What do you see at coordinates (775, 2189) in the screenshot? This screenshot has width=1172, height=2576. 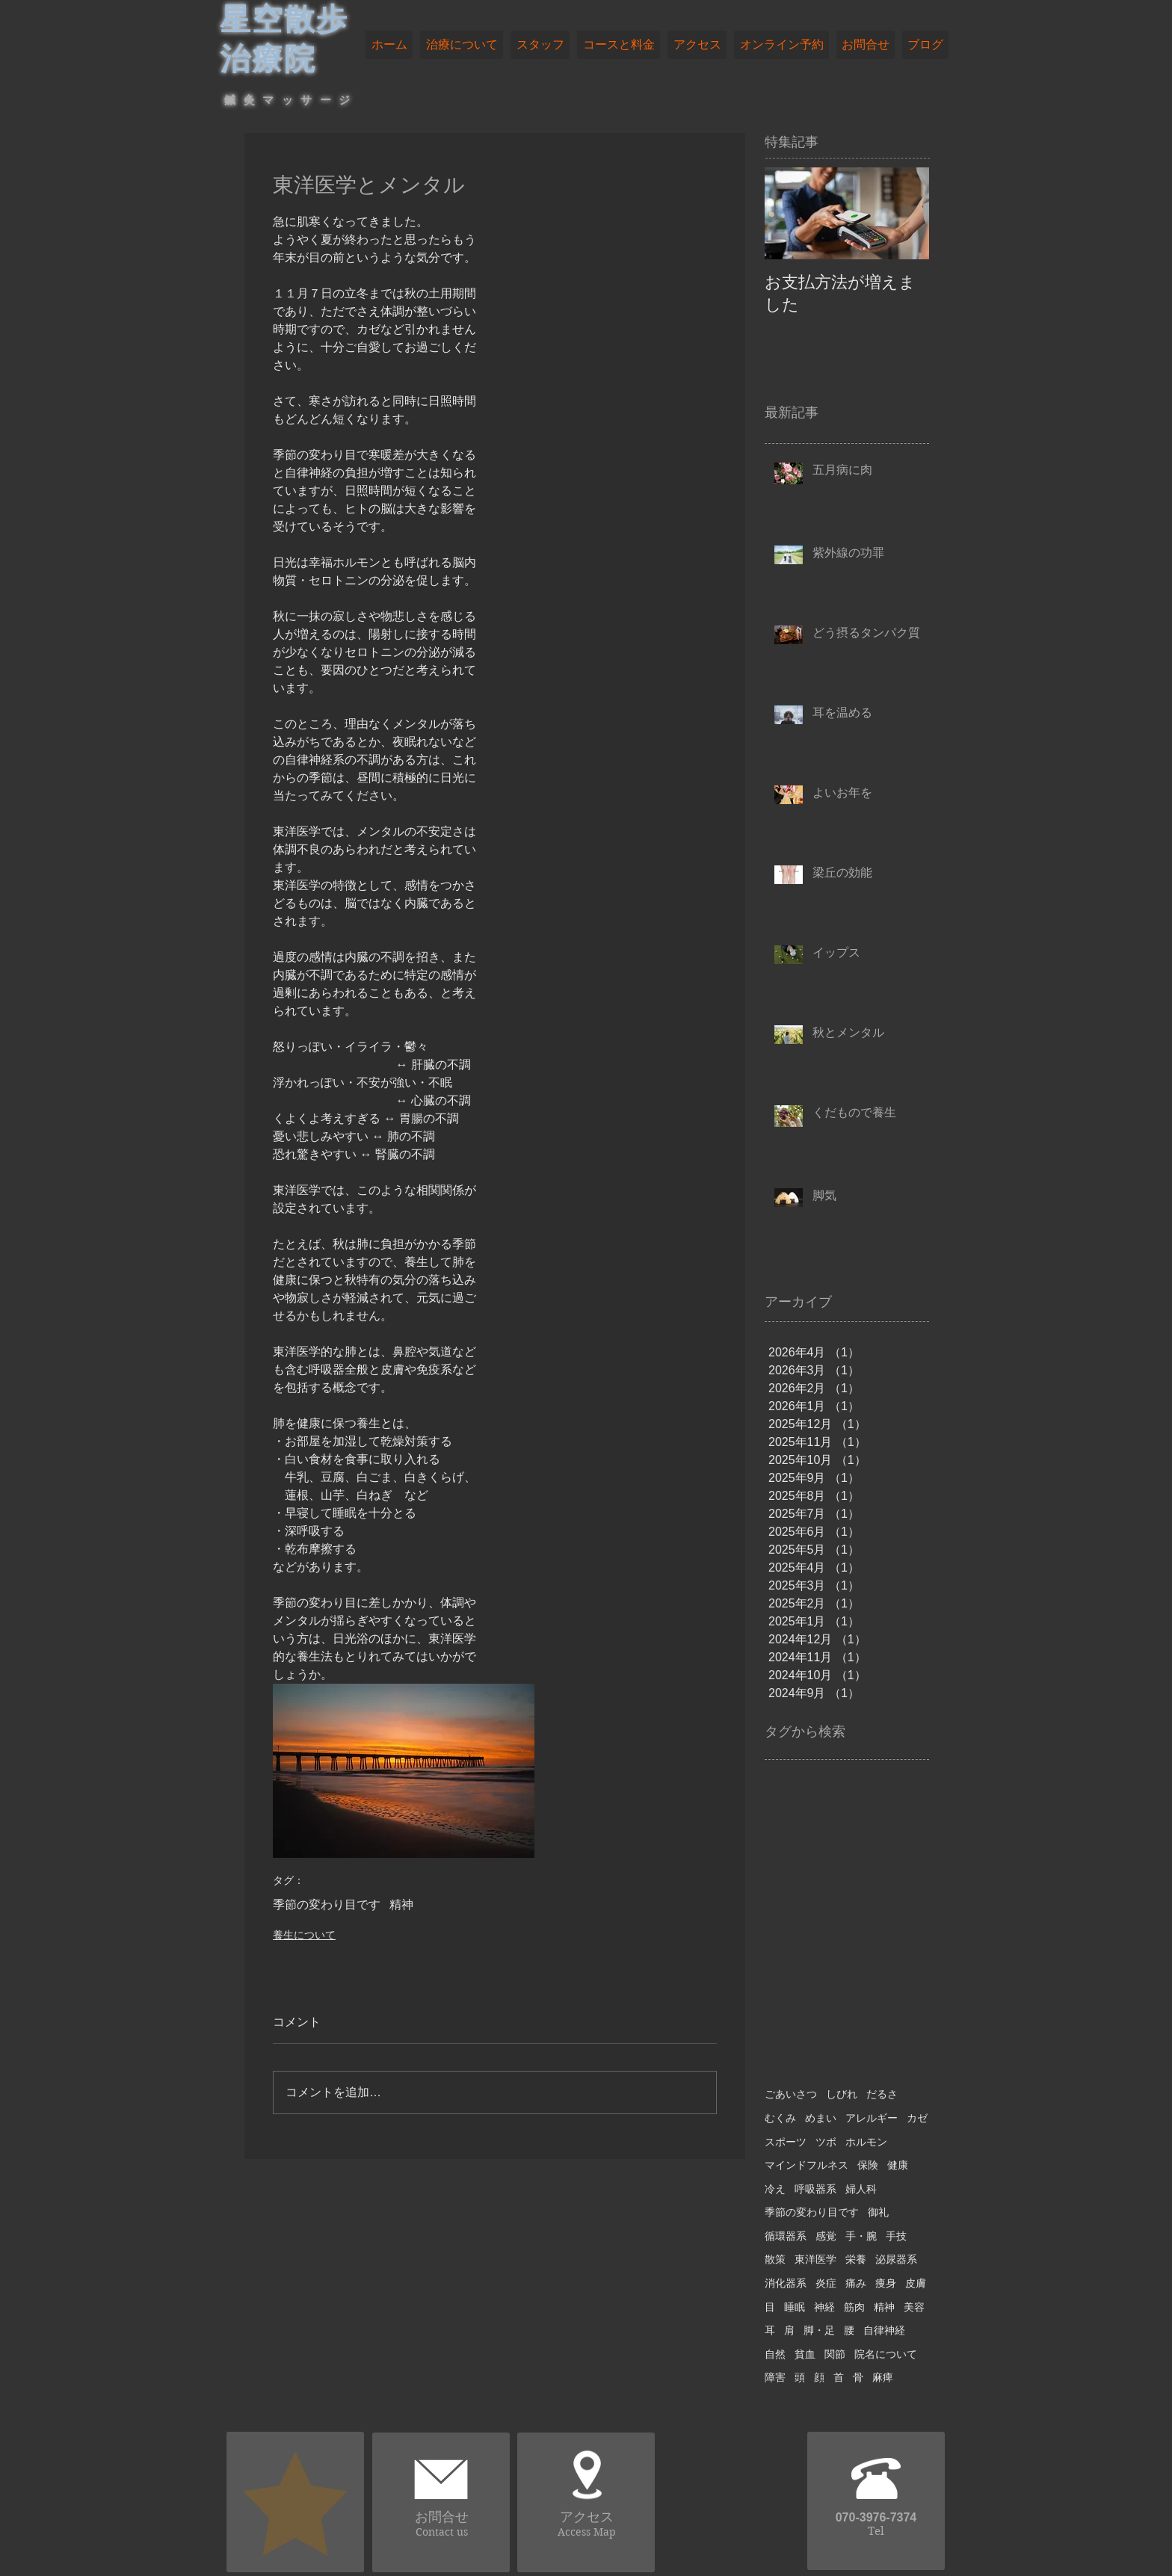 I see `冷え` at bounding box center [775, 2189].